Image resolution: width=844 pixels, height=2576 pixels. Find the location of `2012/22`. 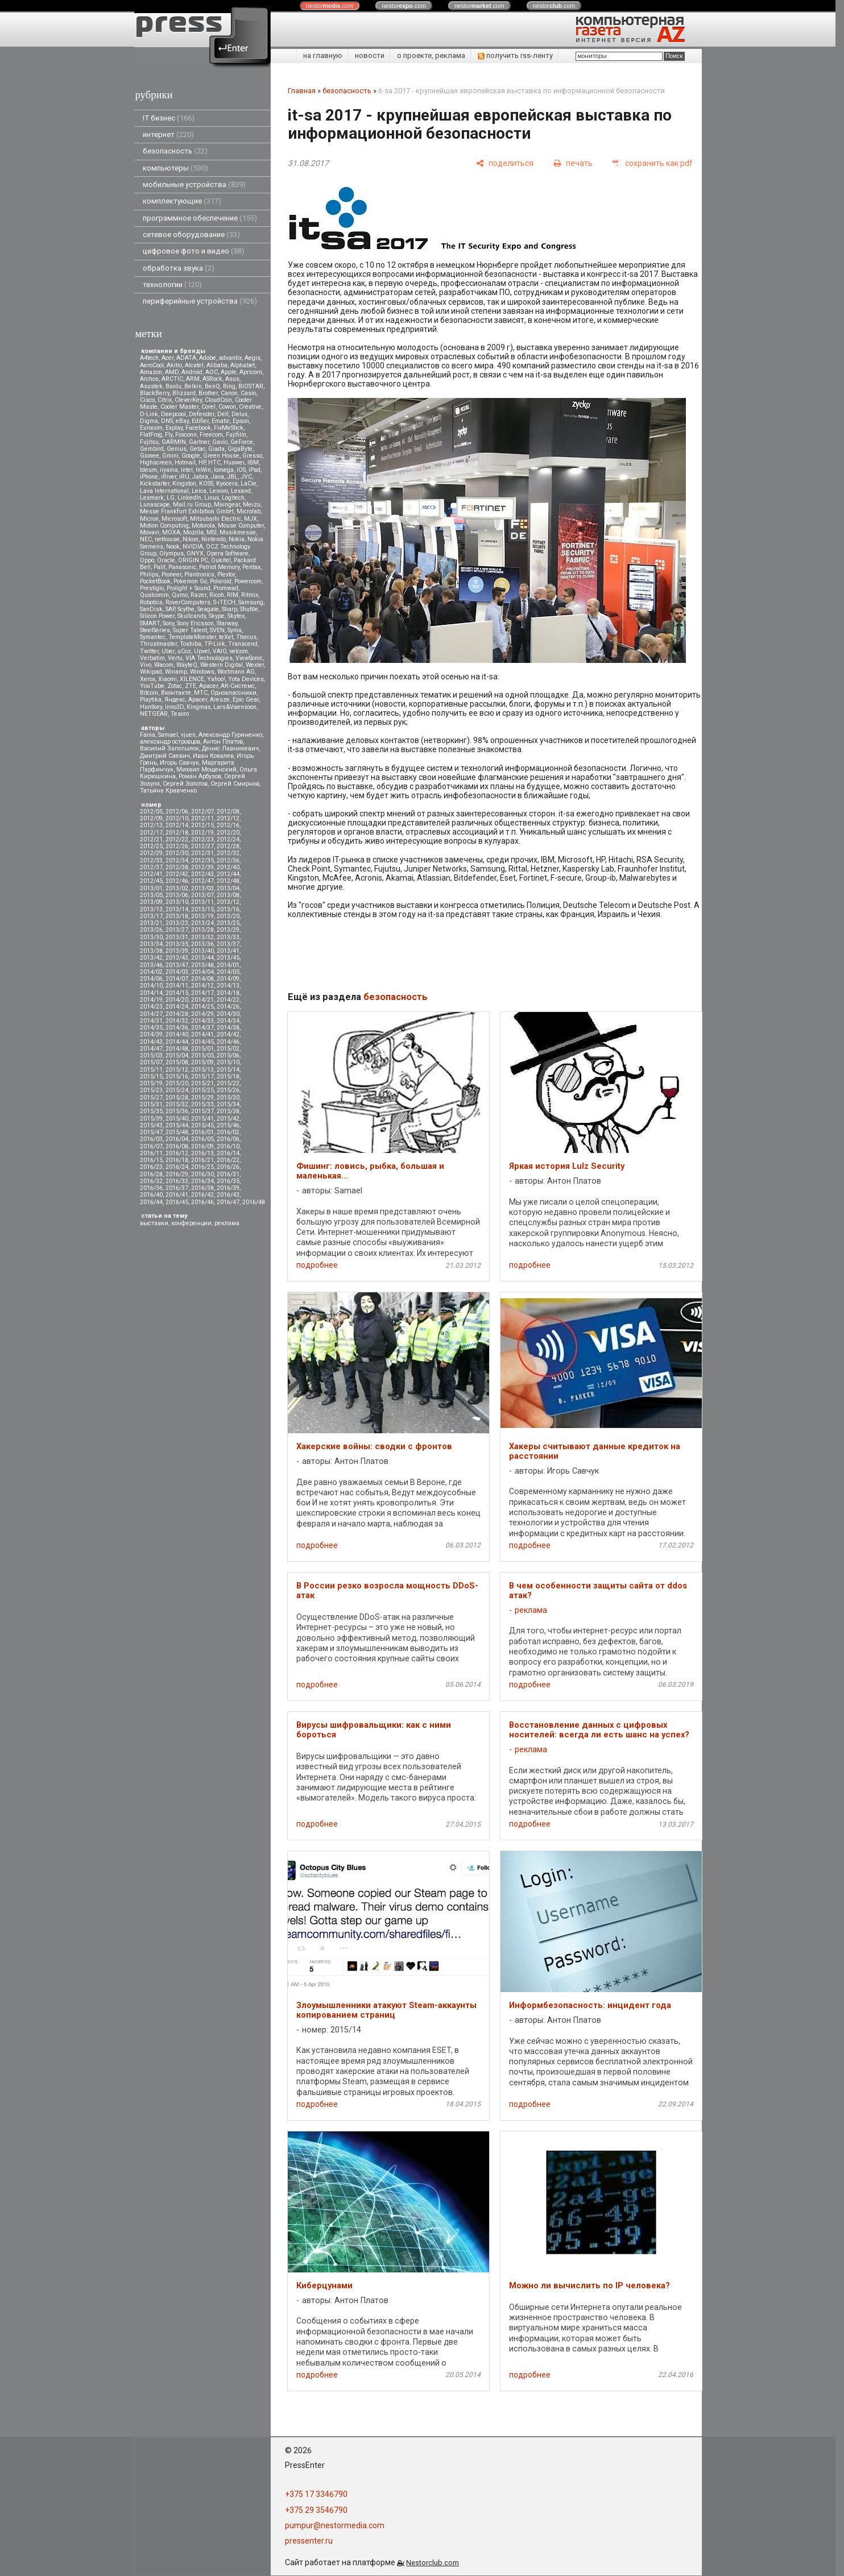

2012/22 is located at coordinates (177, 839).